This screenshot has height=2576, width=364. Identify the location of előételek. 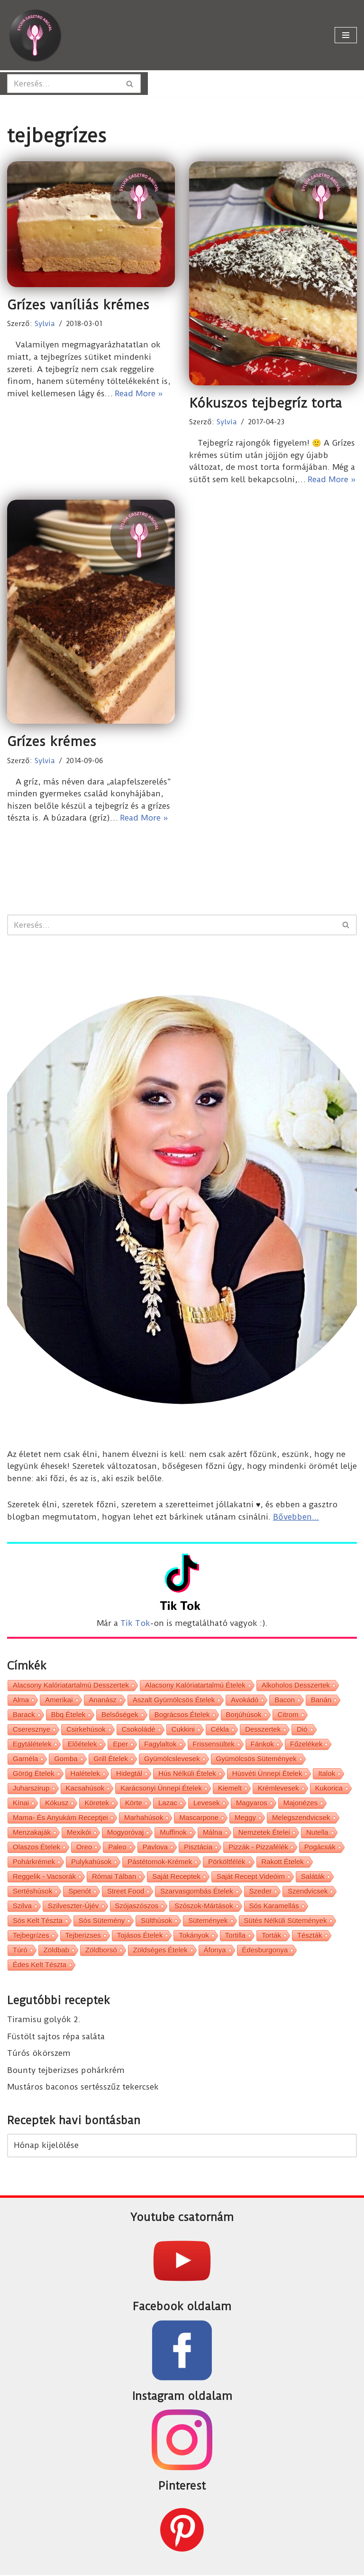
(82, 1744).